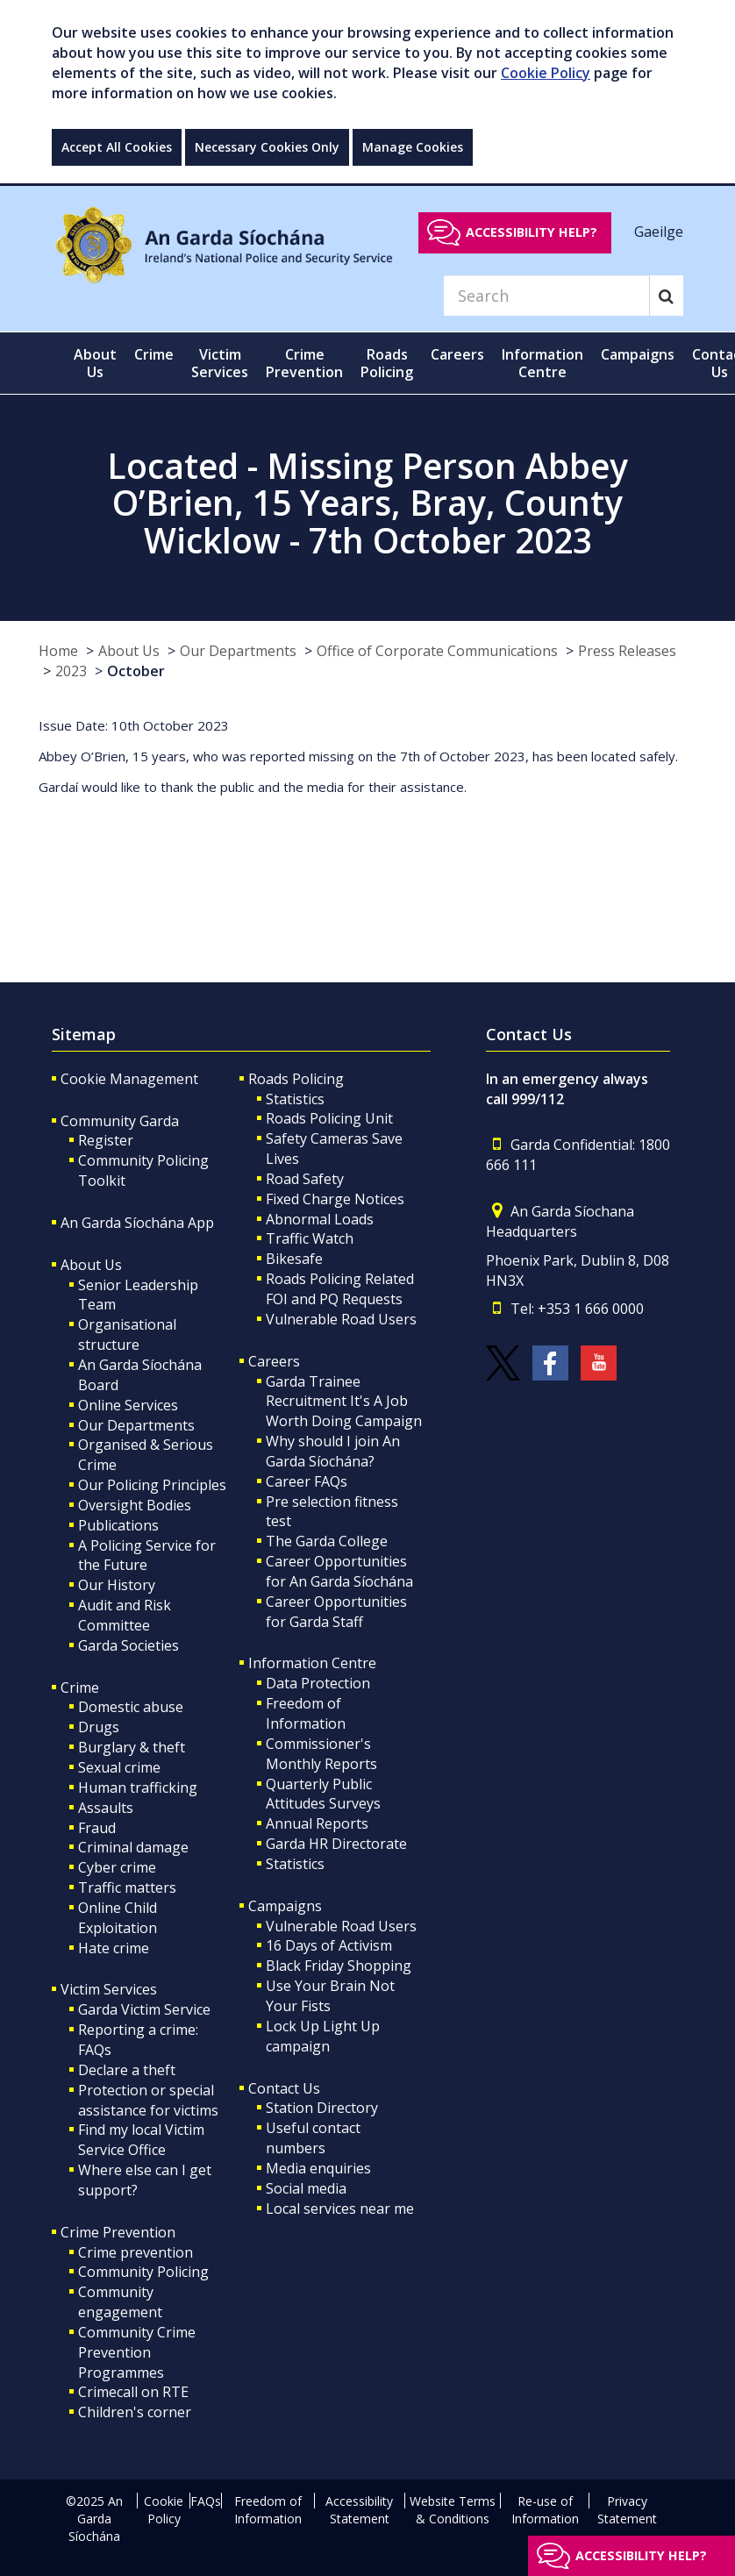 This screenshot has height=2576, width=735. Describe the element at coordinates (136, 671) in the screenshot. I see `October` at that location.